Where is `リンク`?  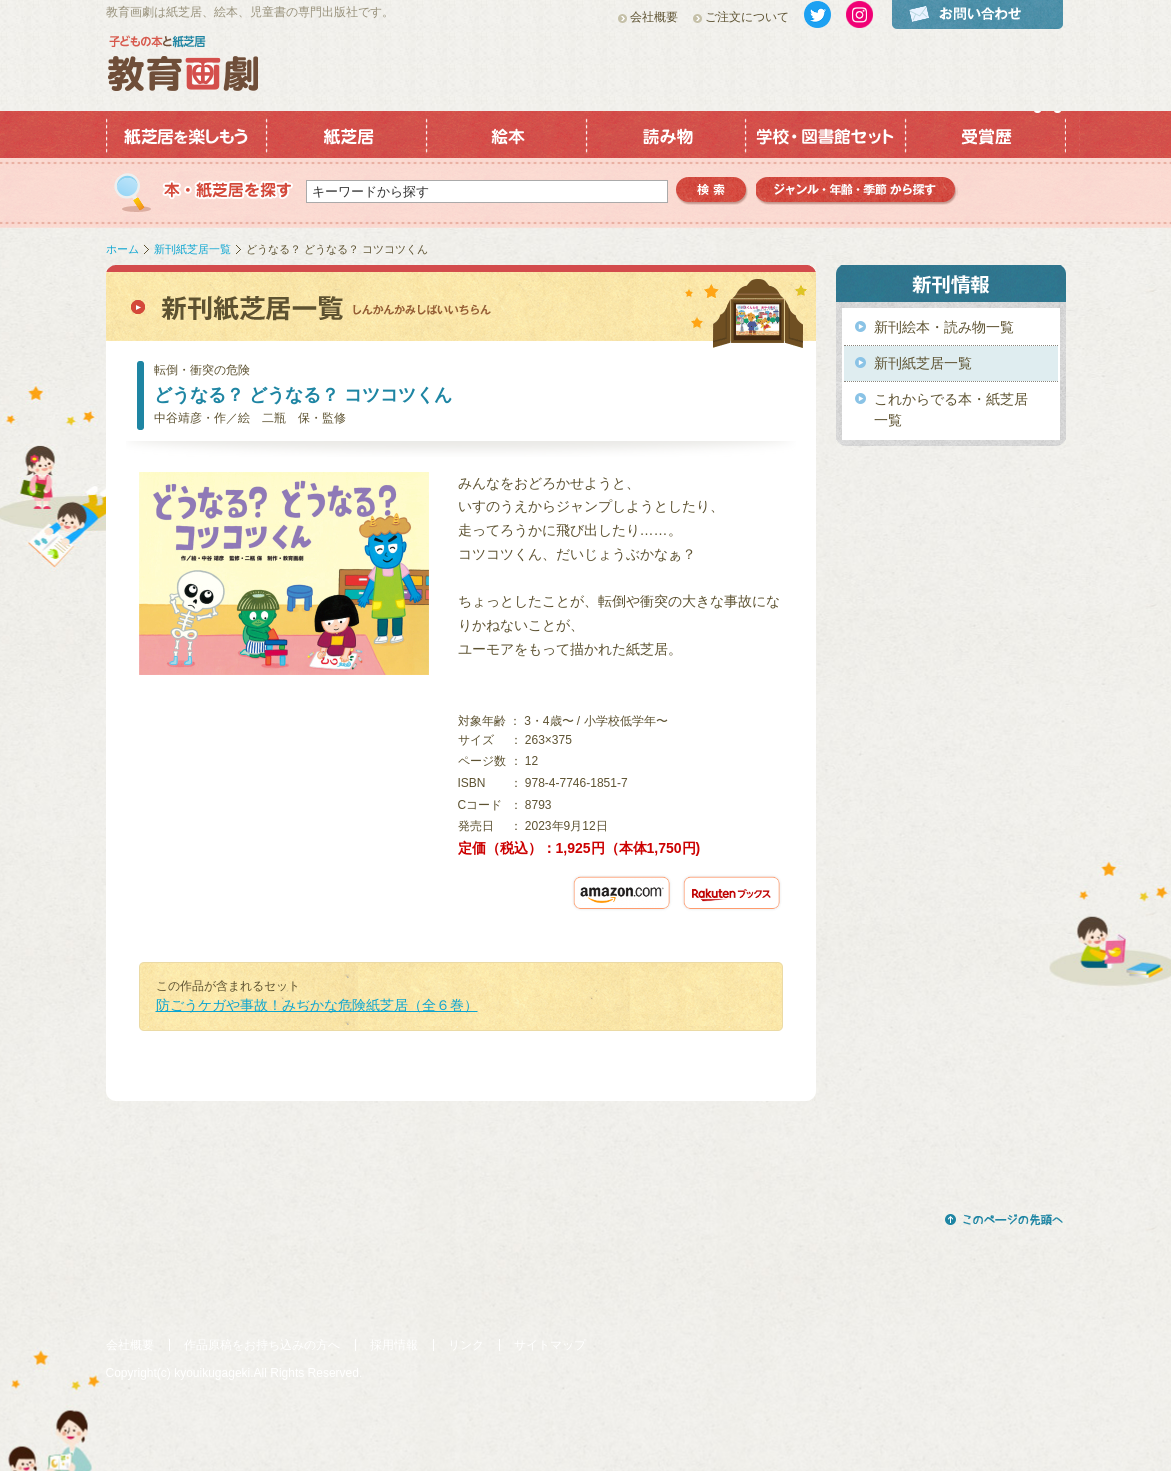 リンク is located at coordinates (466, 1345).